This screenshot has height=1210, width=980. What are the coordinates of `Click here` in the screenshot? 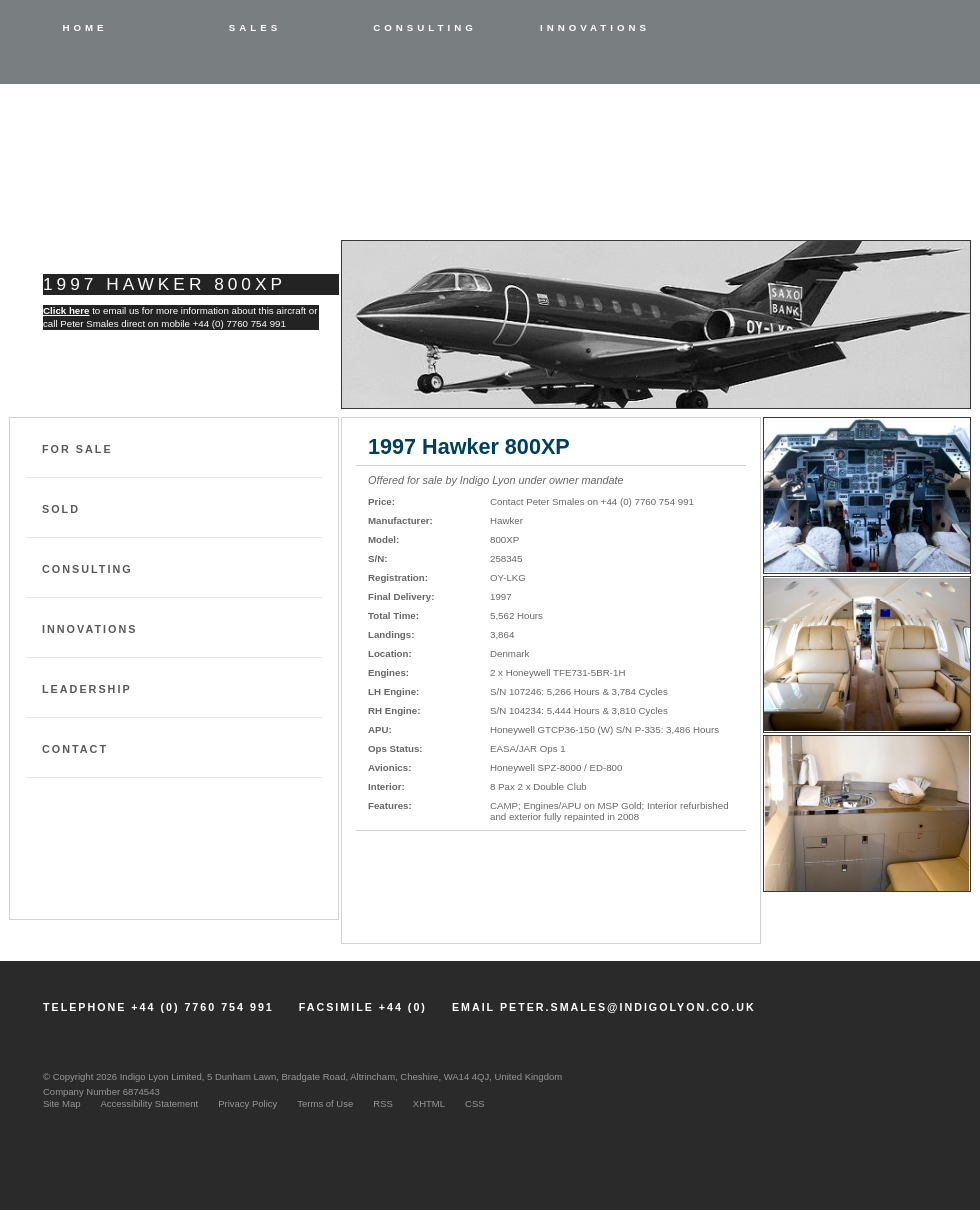 It's located at (66, 310).